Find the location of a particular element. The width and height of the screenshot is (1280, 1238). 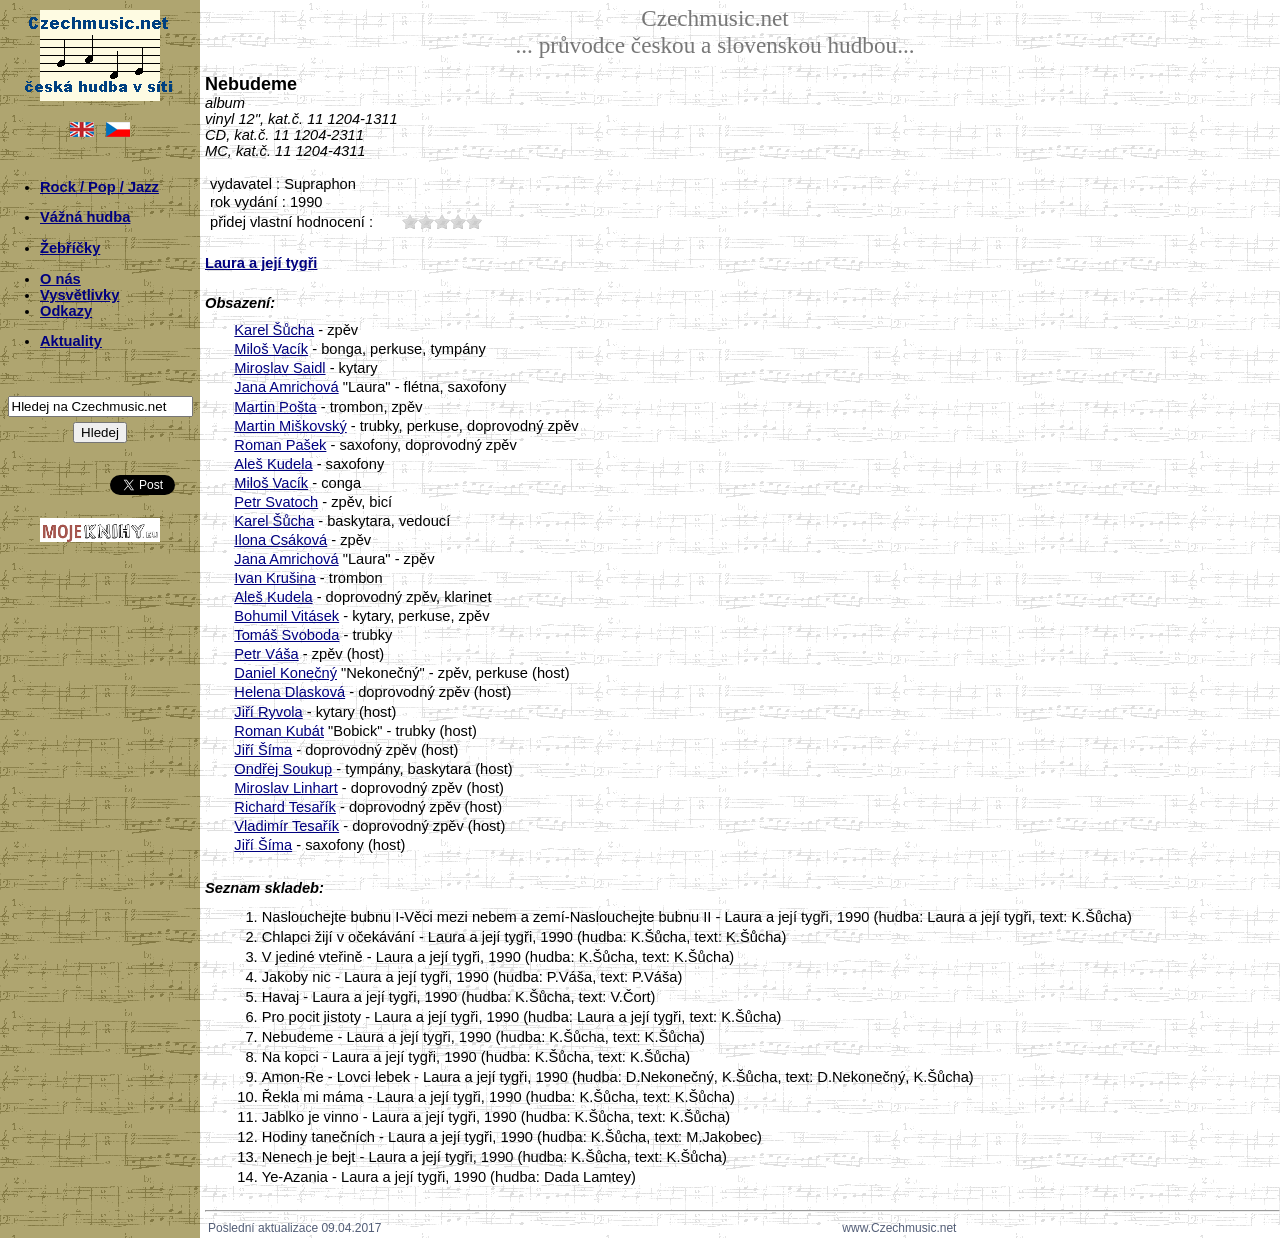

Roman Kubát is located at coordinates (279, 731).